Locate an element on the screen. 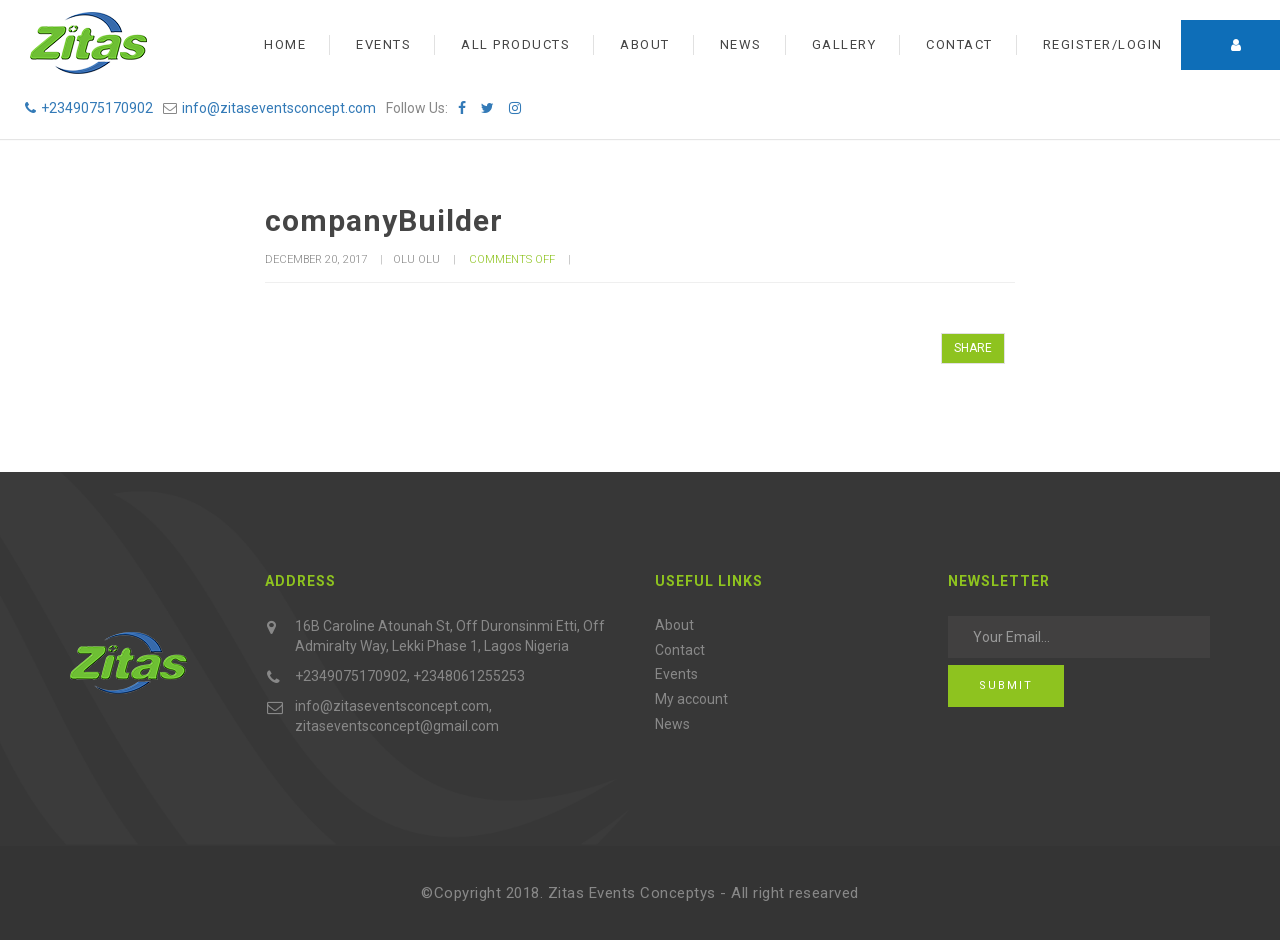 The height and width of the screenshot is (940, 1280). All Products [button] is located at coordinates (515, 44).